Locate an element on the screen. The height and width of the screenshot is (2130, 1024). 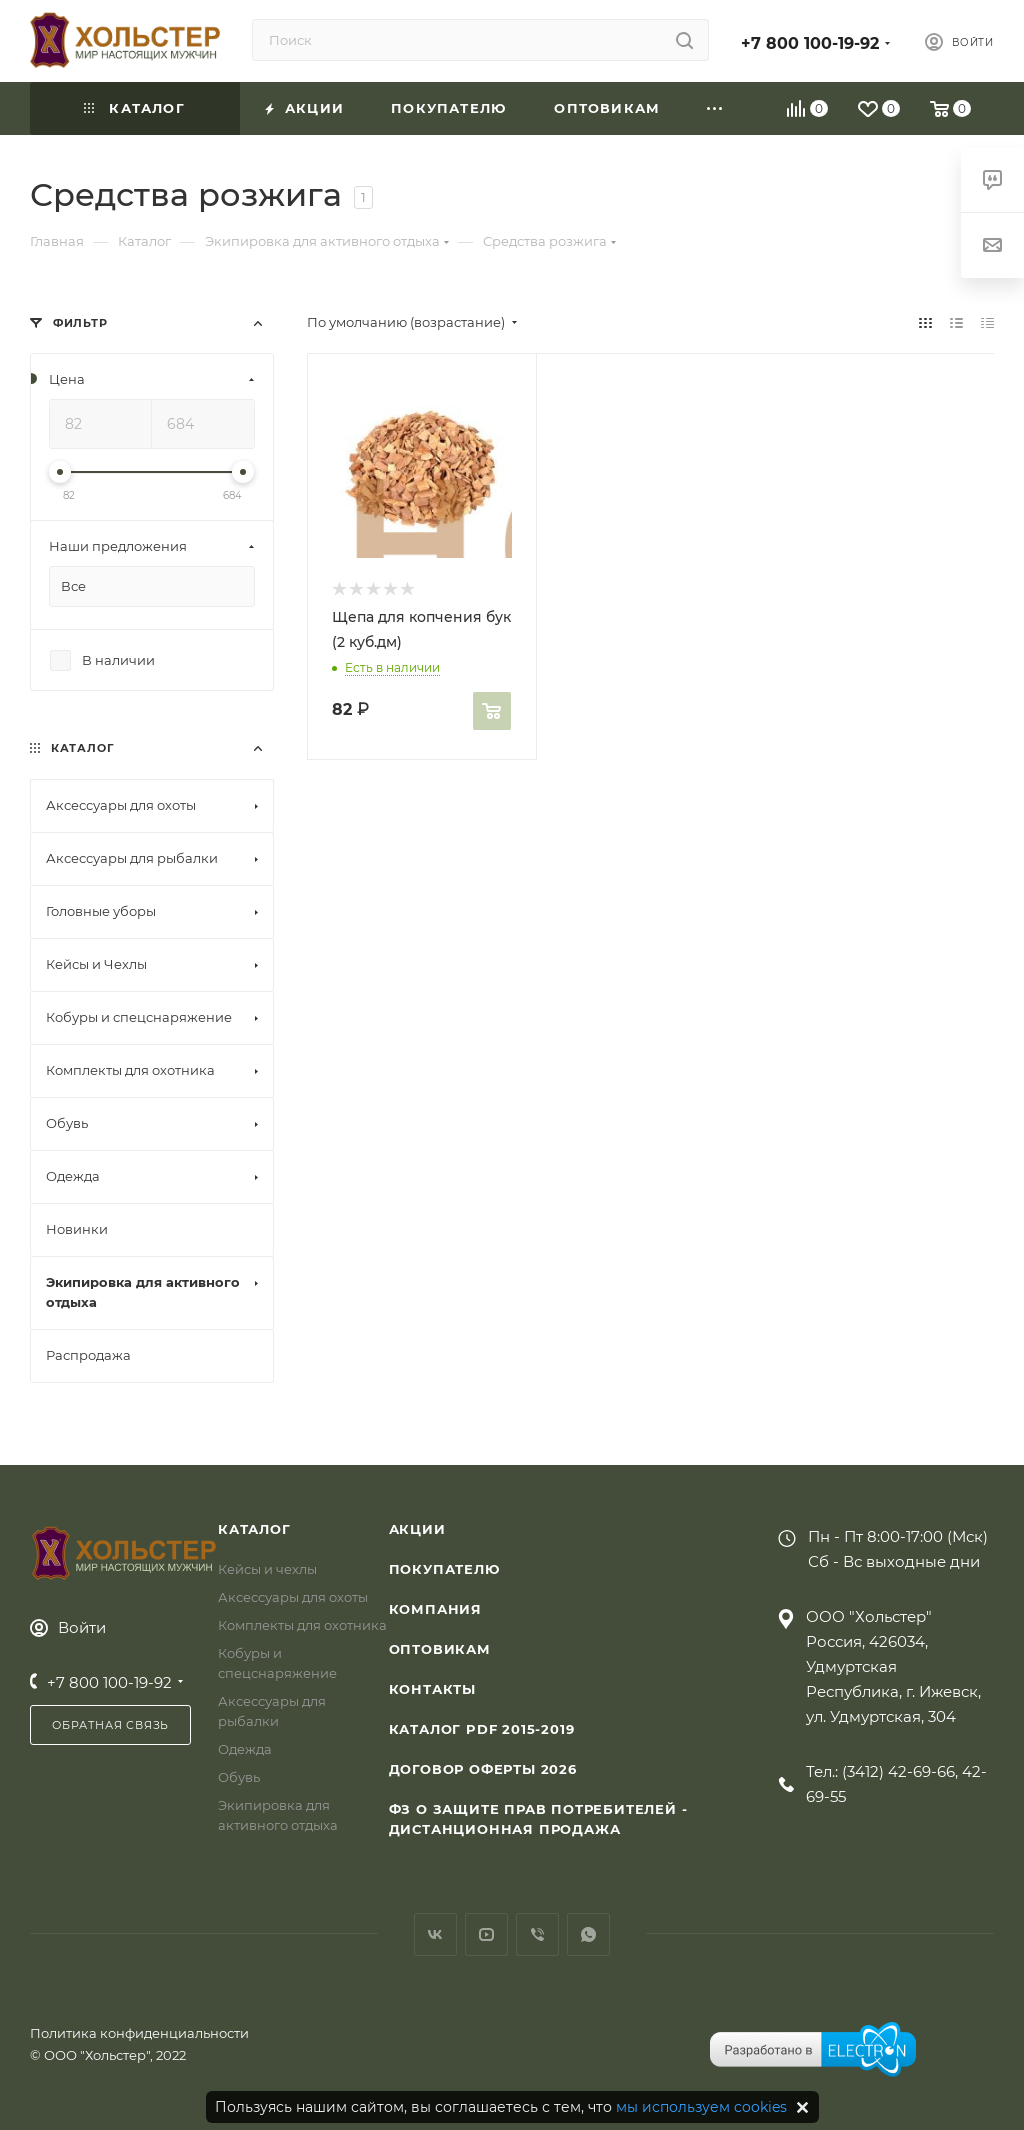
Контакты is located at coordinates (432, 1689).